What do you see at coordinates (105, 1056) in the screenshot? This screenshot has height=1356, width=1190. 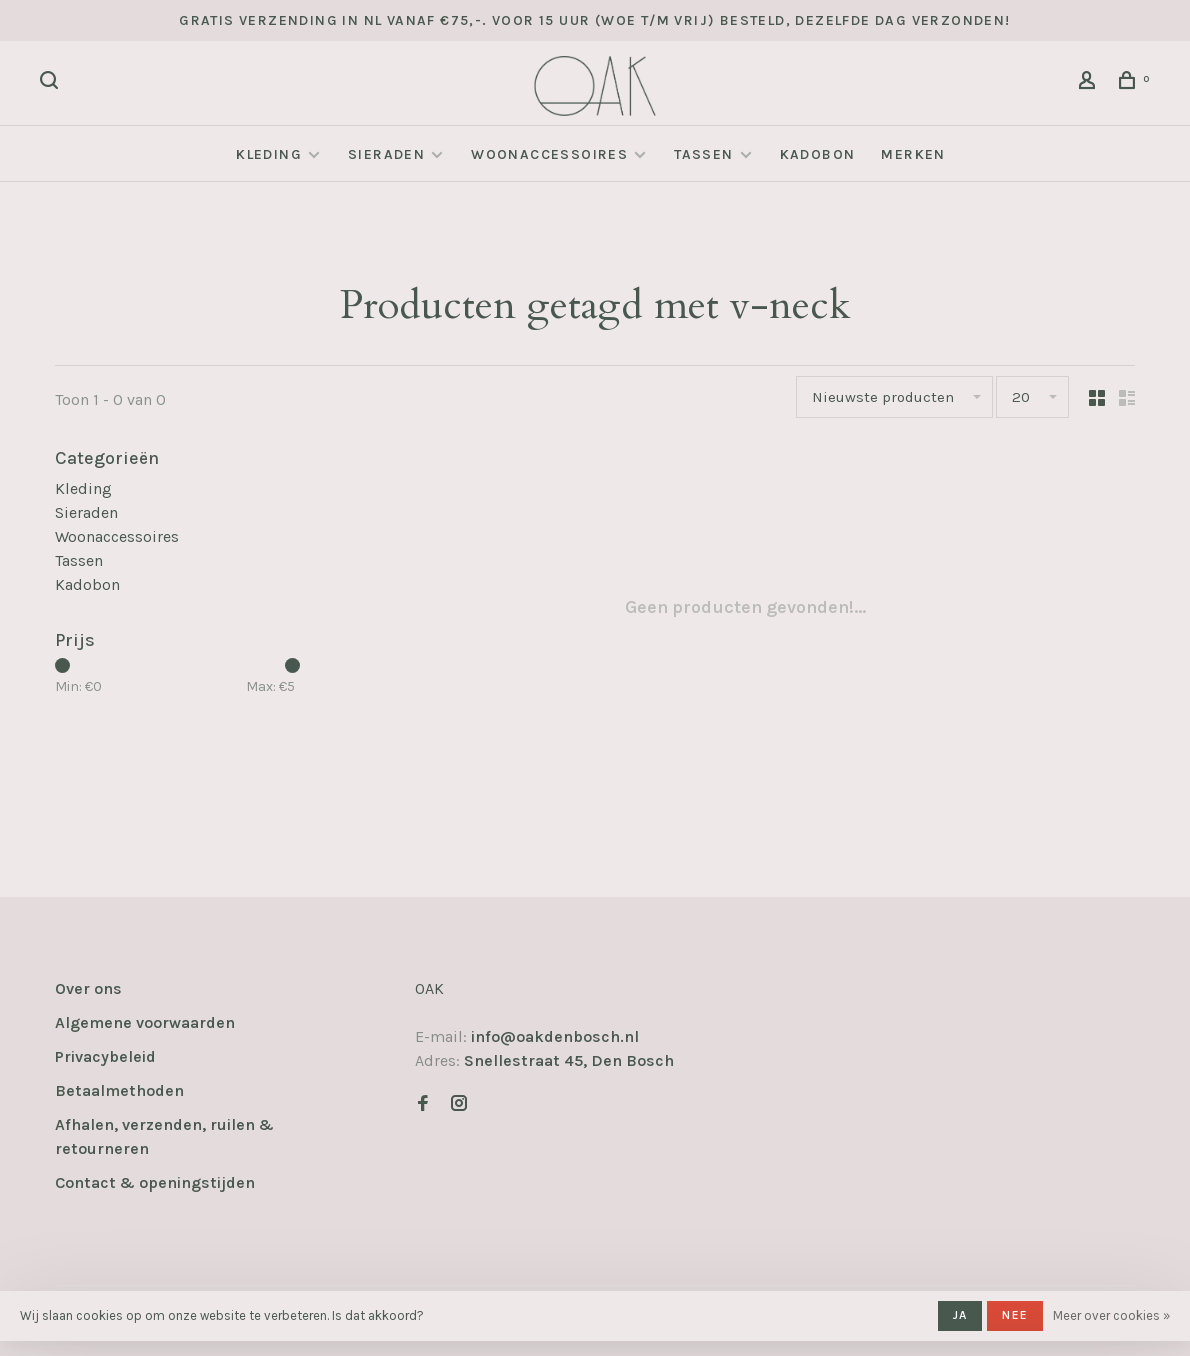 I see `Privacybeleid` at bounding box center [105, 1056].